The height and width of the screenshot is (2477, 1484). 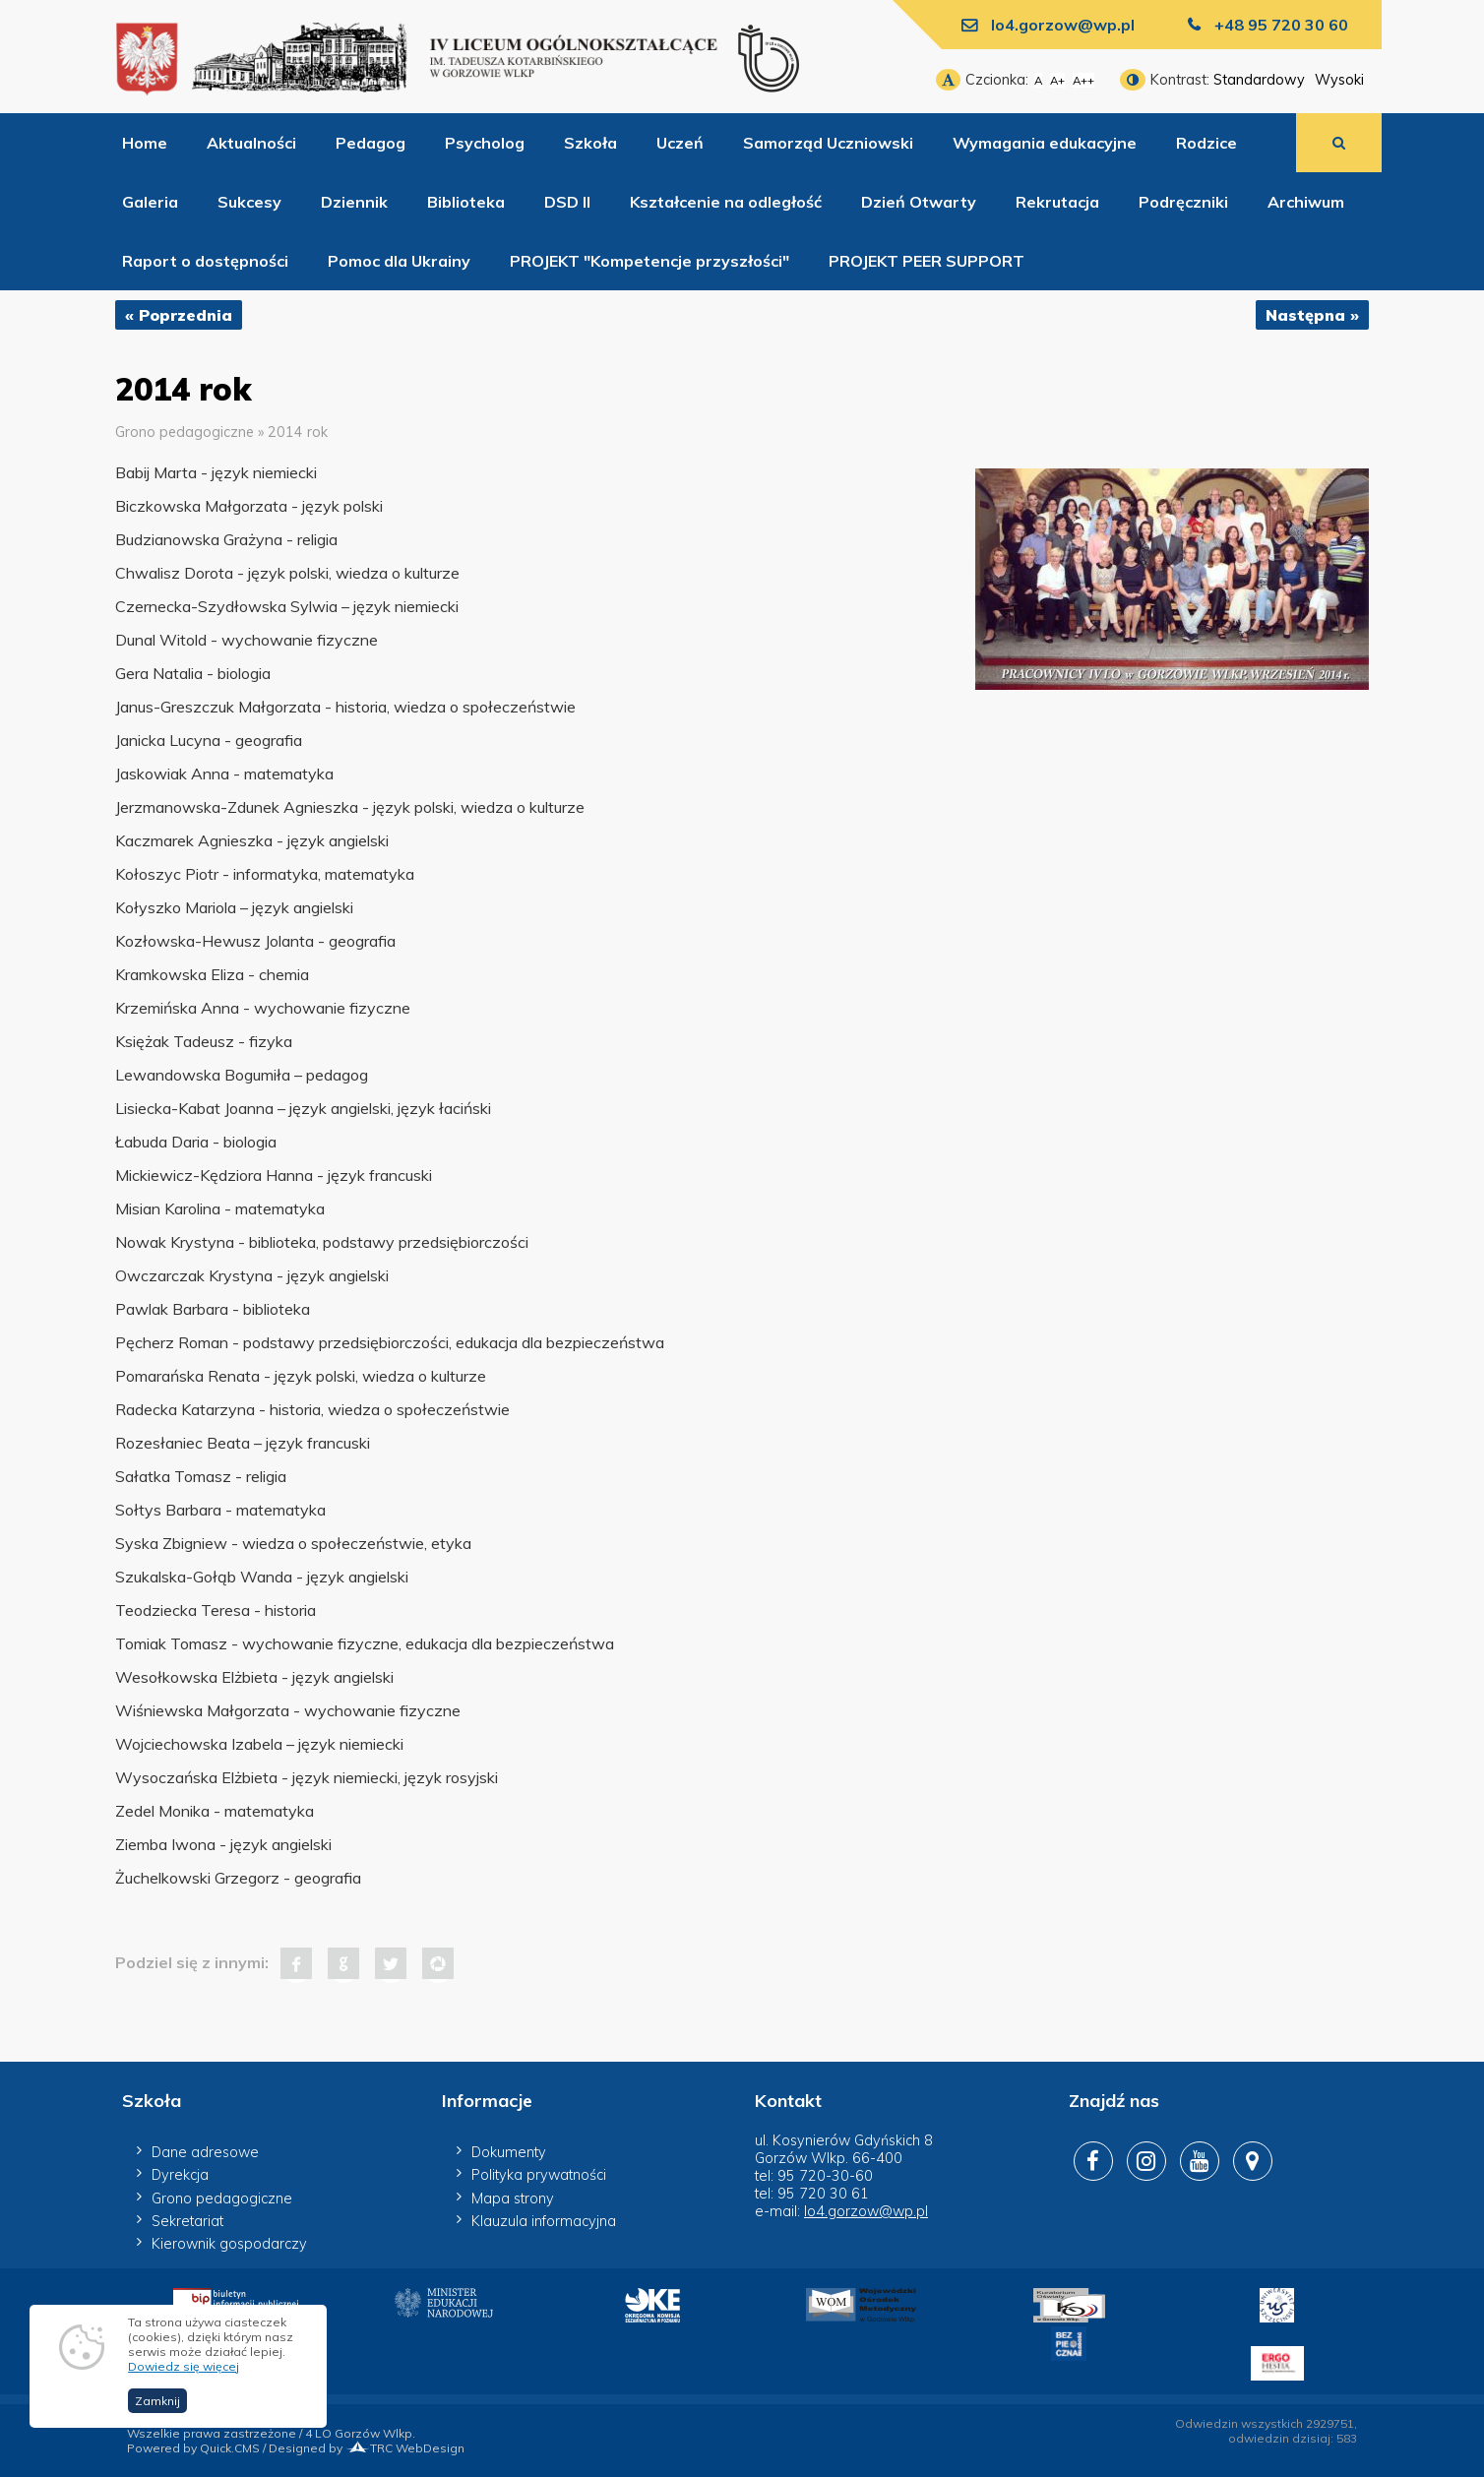 I want to click on Szkoła, so click(x=590, y=143).